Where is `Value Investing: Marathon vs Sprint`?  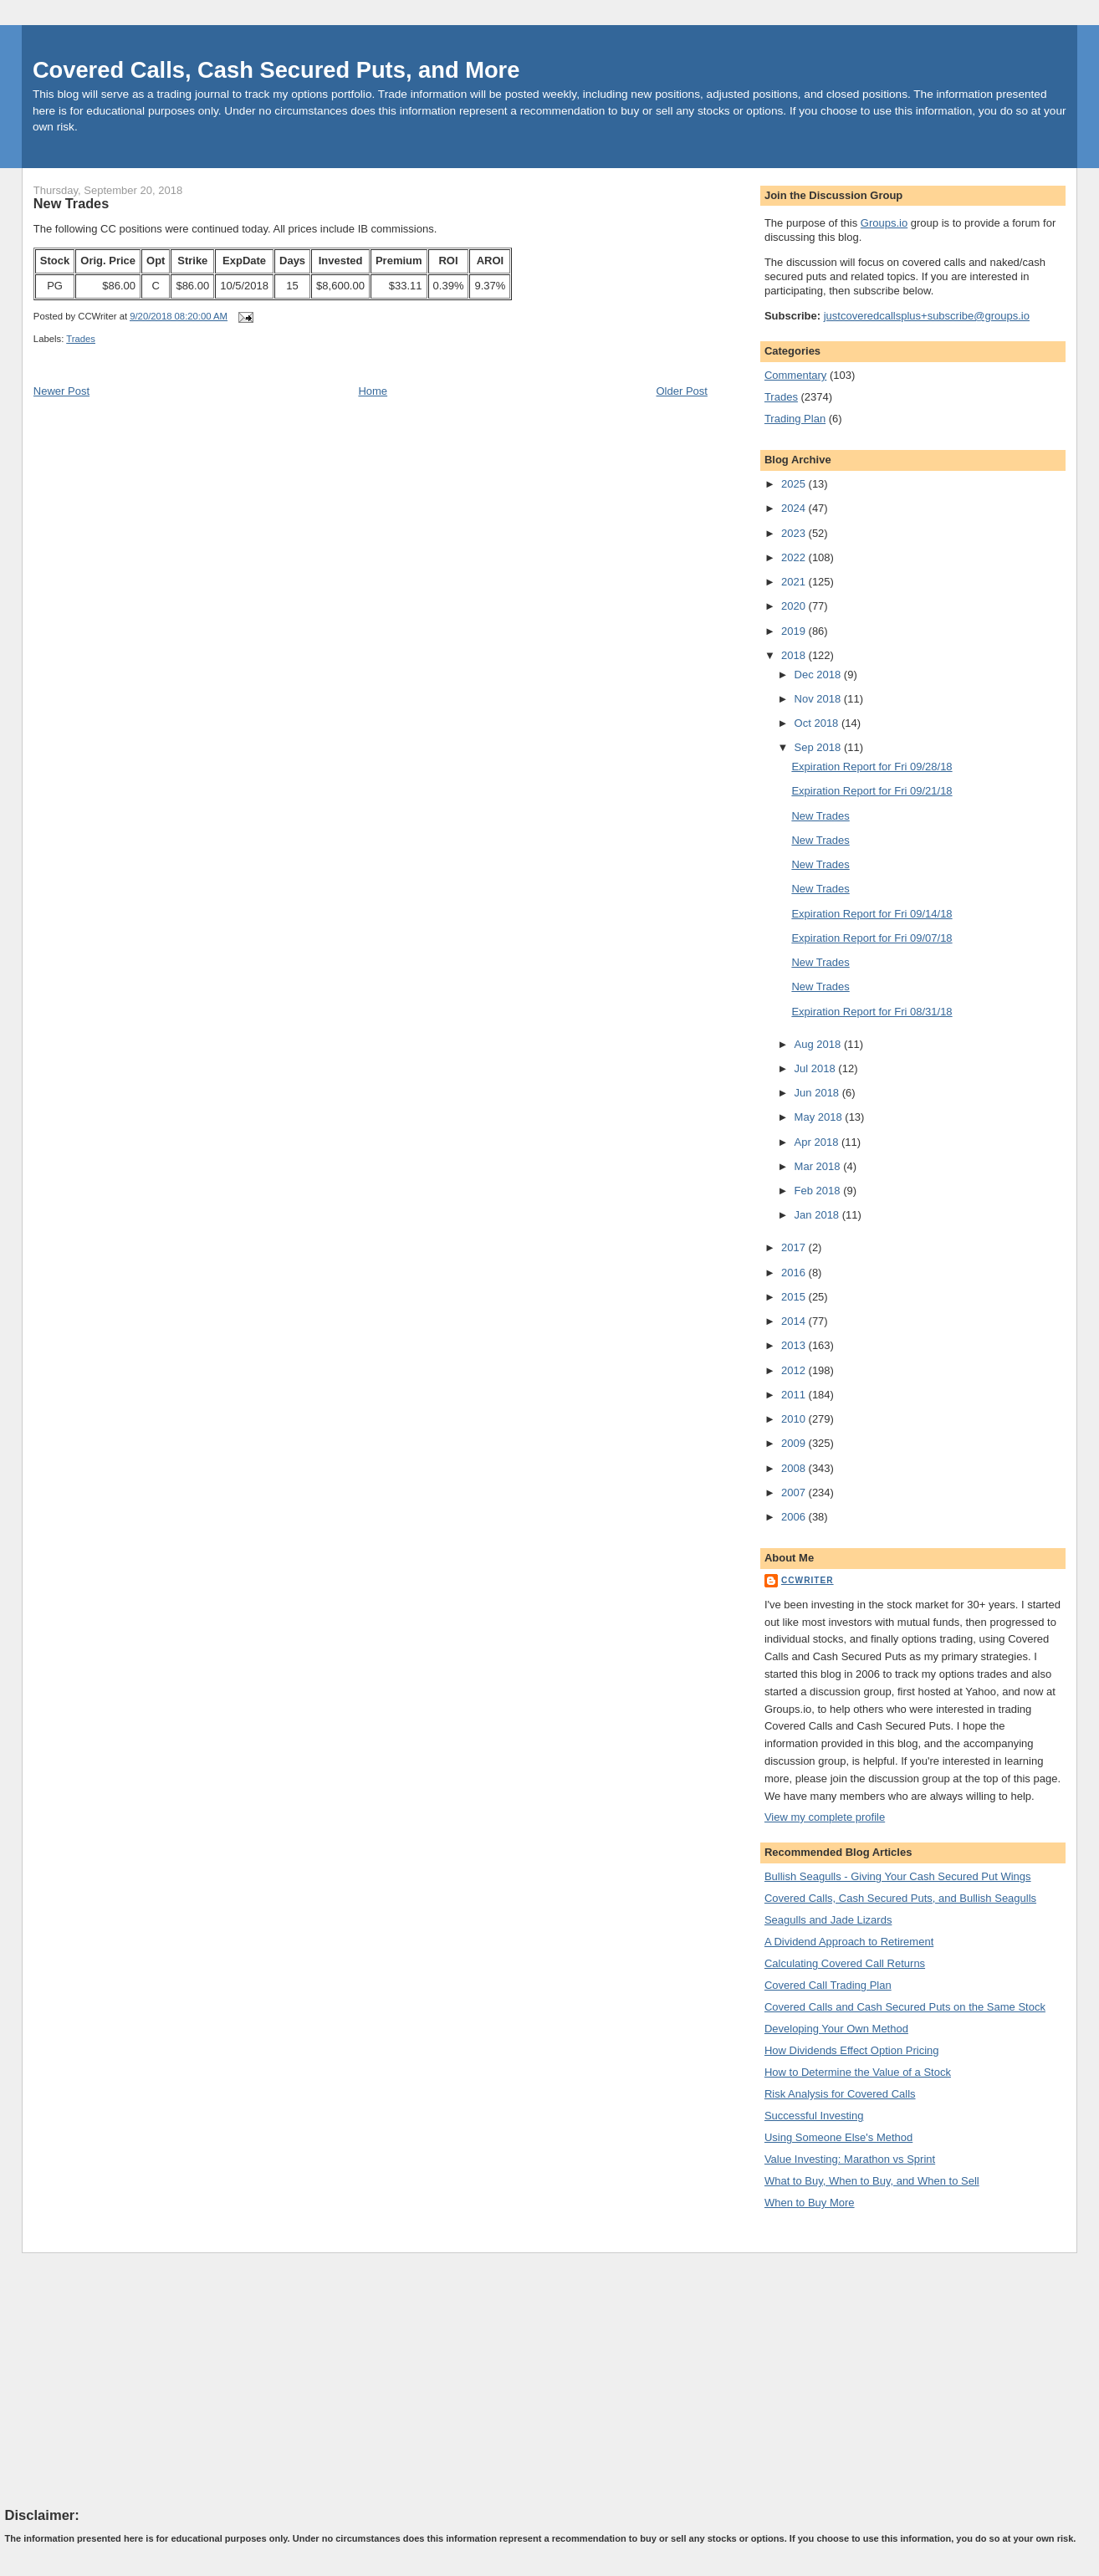
Value Investing: Marathon vs Sprint is located at coordinates (849, 2159).